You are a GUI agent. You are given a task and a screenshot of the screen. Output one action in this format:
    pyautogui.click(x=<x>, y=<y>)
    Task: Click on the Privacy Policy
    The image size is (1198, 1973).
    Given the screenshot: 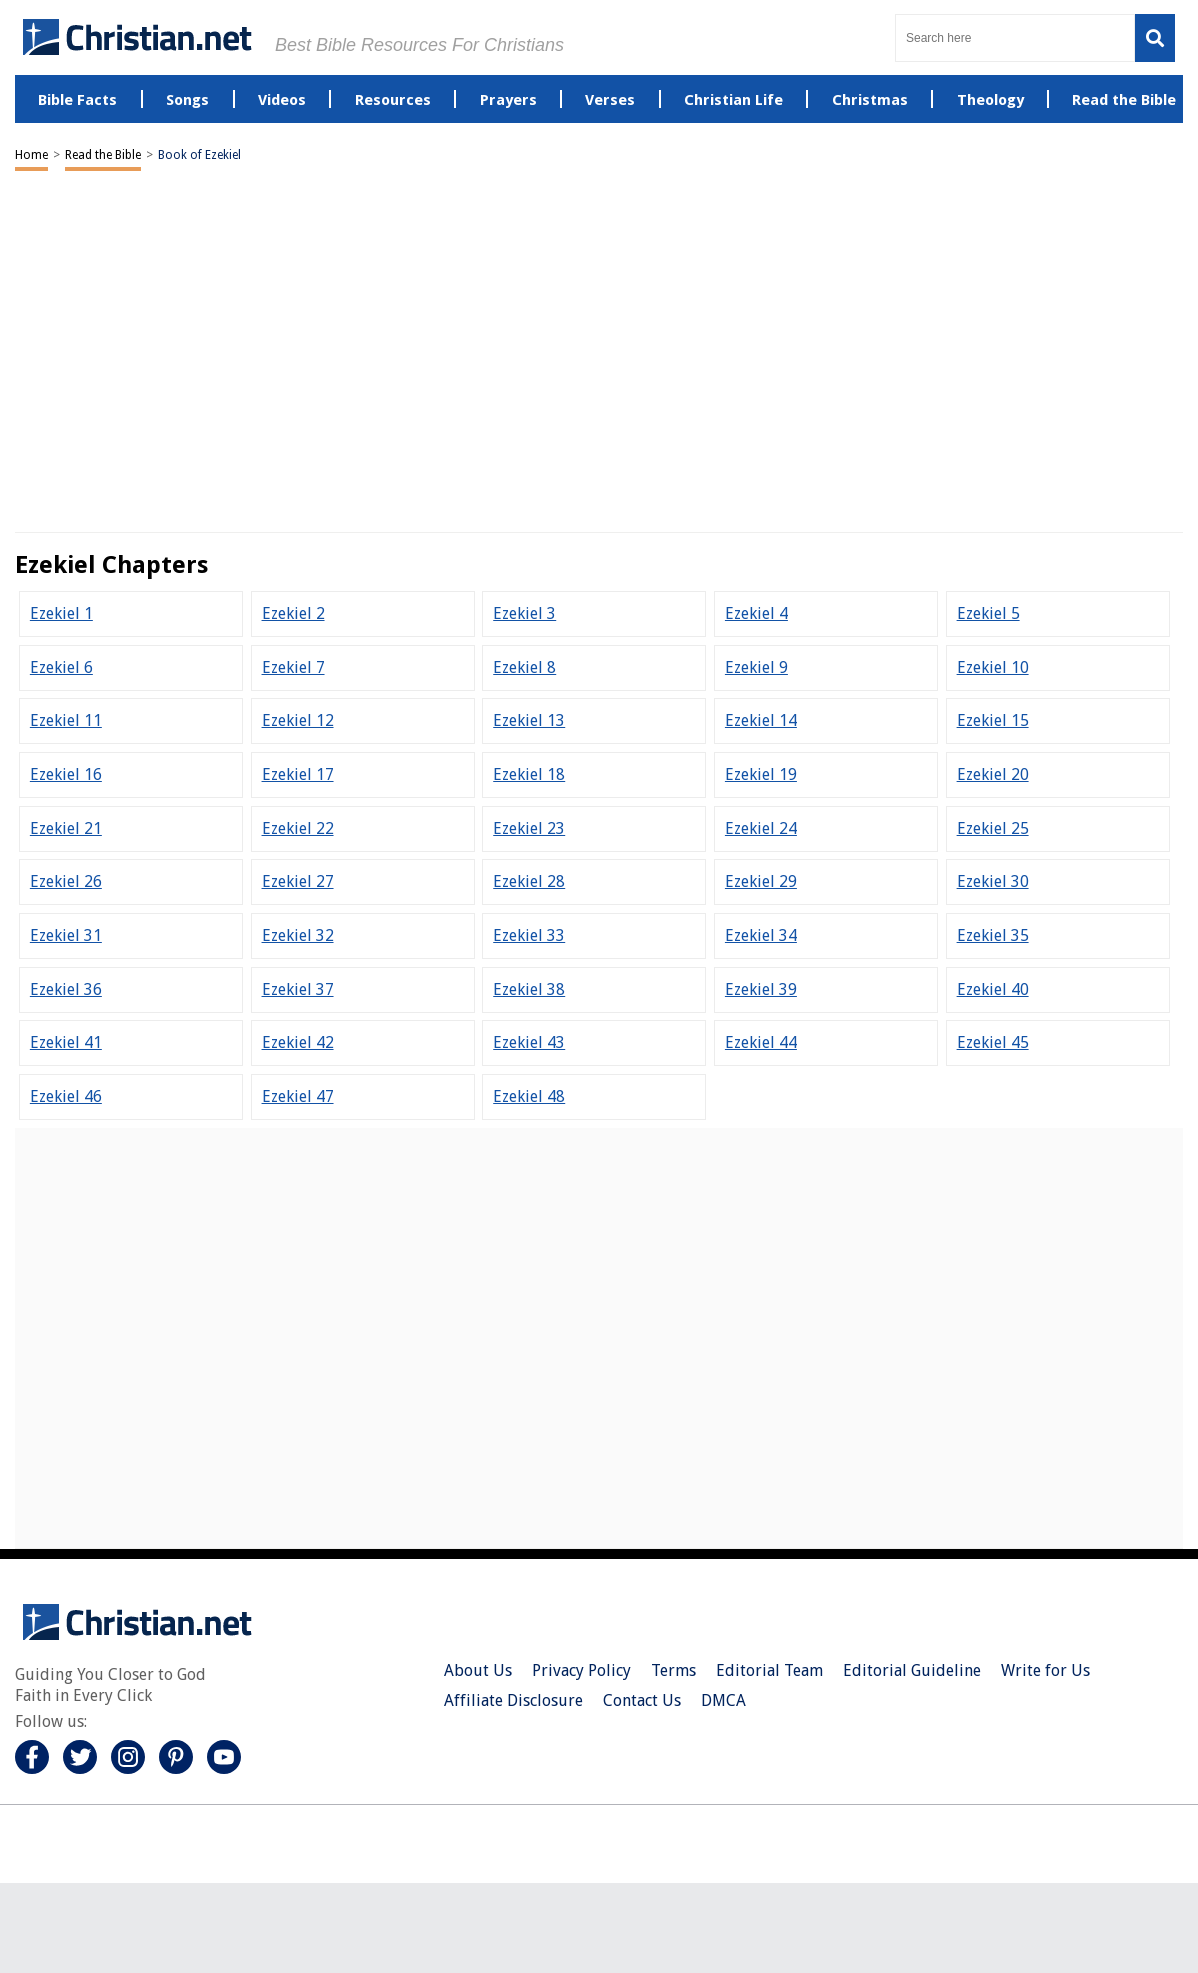 What is the action you would take?
    pyautogui.click(x=581, y=1670)
    